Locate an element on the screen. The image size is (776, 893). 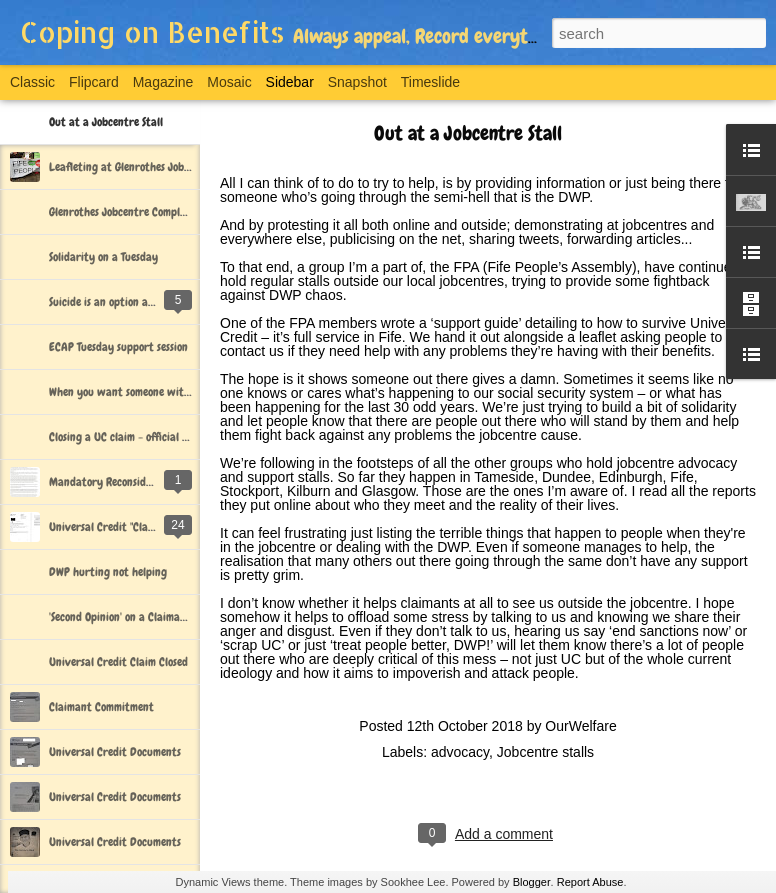
Blogger is located at coordinates (532, 882).